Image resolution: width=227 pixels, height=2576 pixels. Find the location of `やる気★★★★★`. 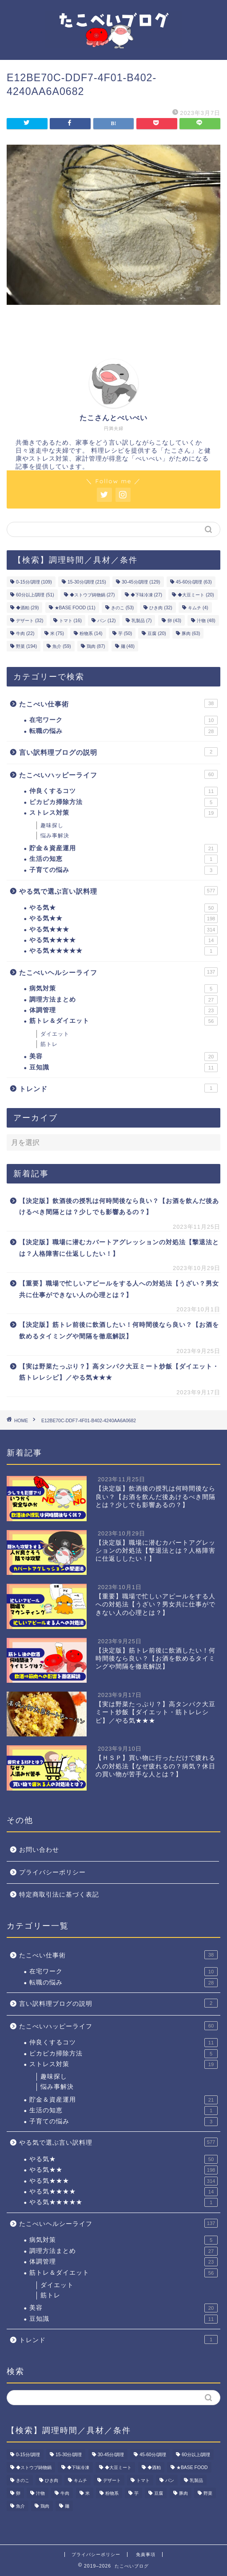

やる気★★★★★ is located at coordinates (123, 951).